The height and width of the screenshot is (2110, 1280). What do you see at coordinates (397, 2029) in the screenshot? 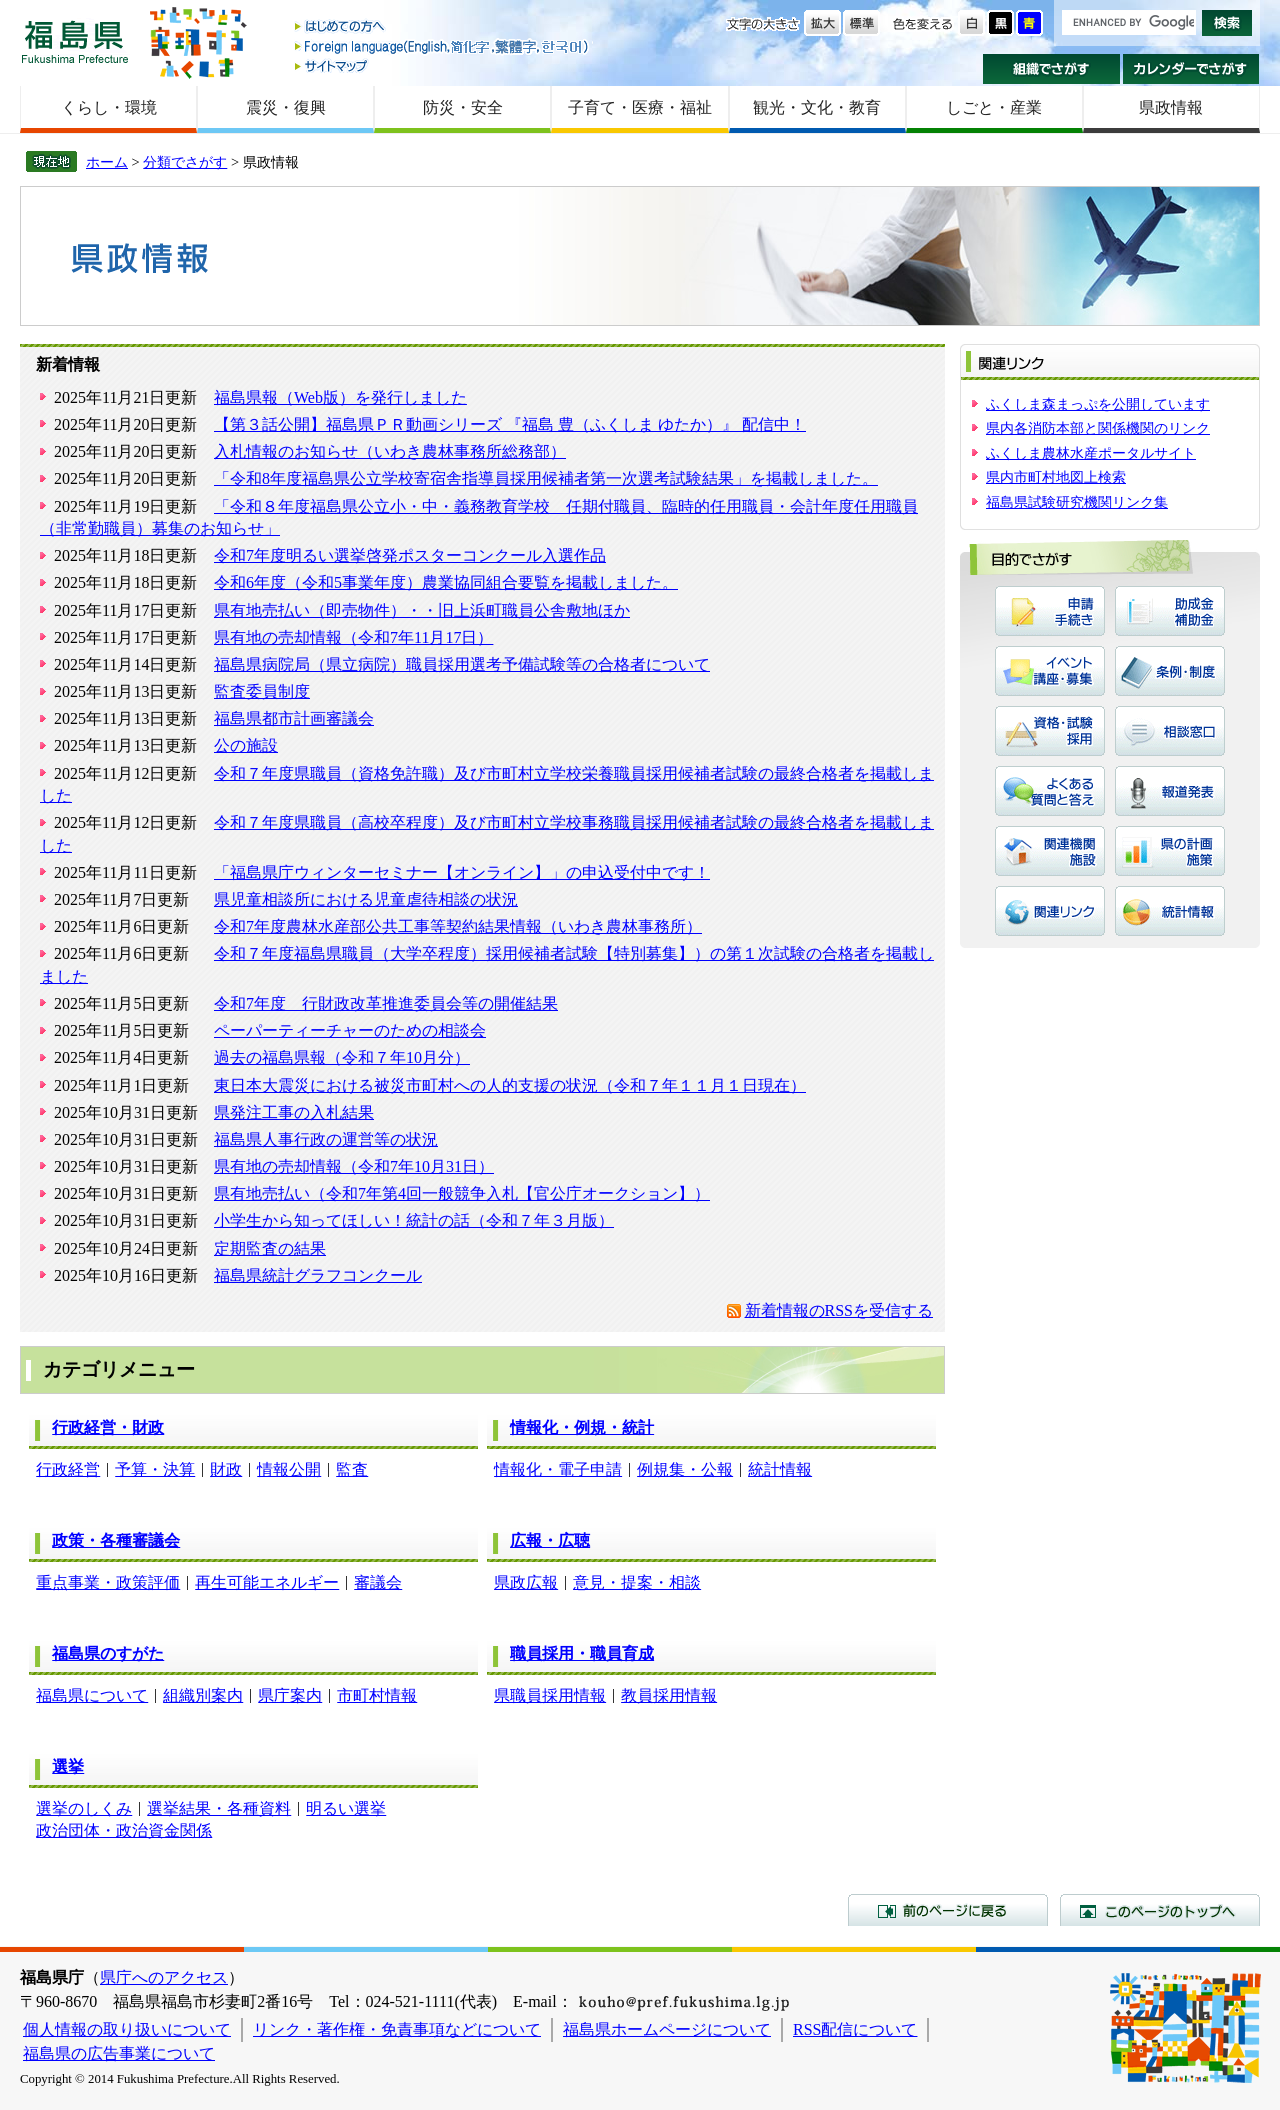
I see `リンク・著作権・免責事項などについて` at bounding box center [397, 2029].